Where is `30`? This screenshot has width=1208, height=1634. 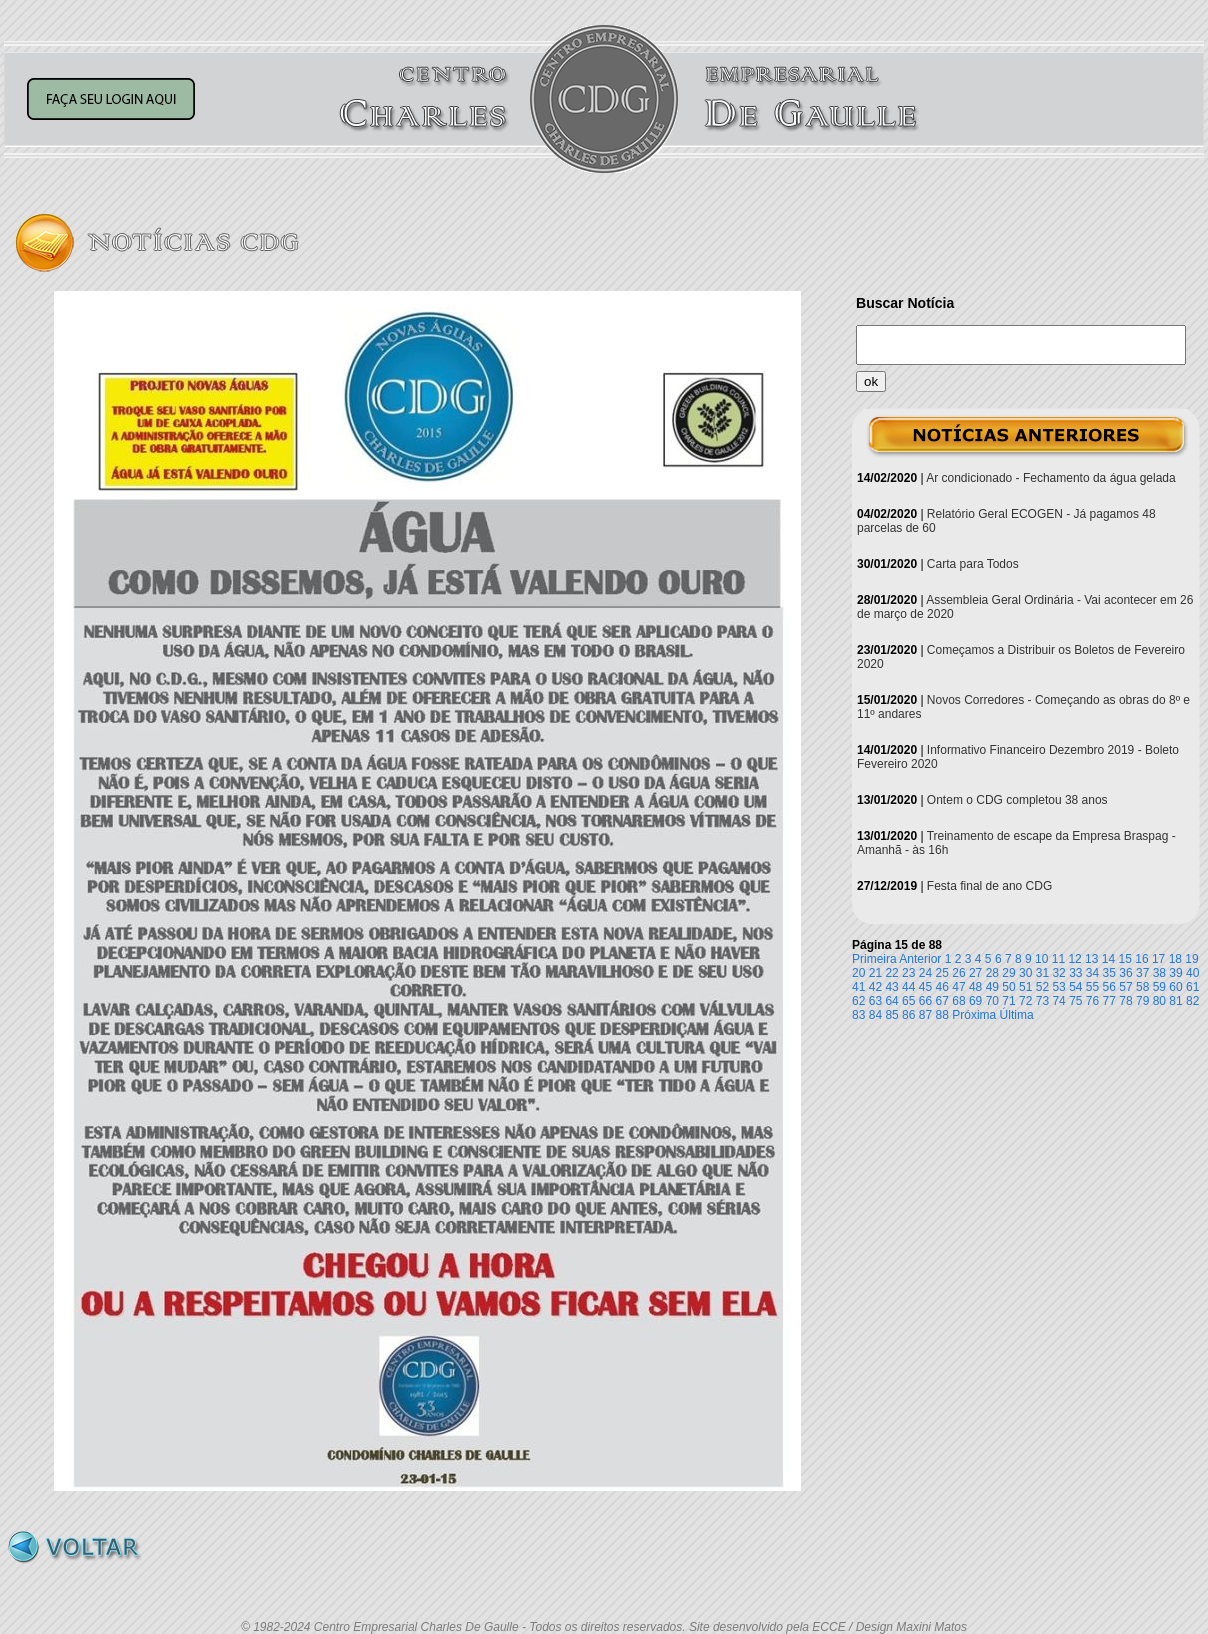
30 is located at coordinates (1025, 973).